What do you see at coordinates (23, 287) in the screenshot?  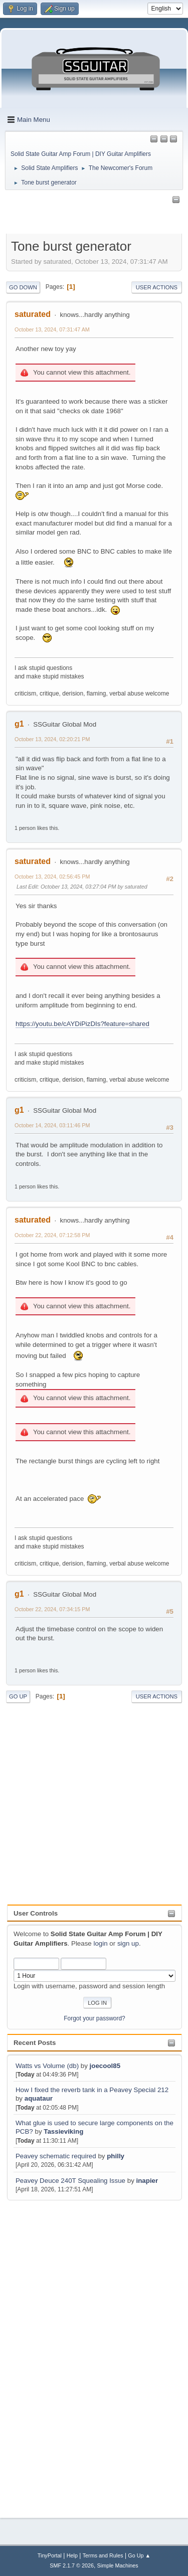 I see `Go Down` at bounding box center [23, 287].